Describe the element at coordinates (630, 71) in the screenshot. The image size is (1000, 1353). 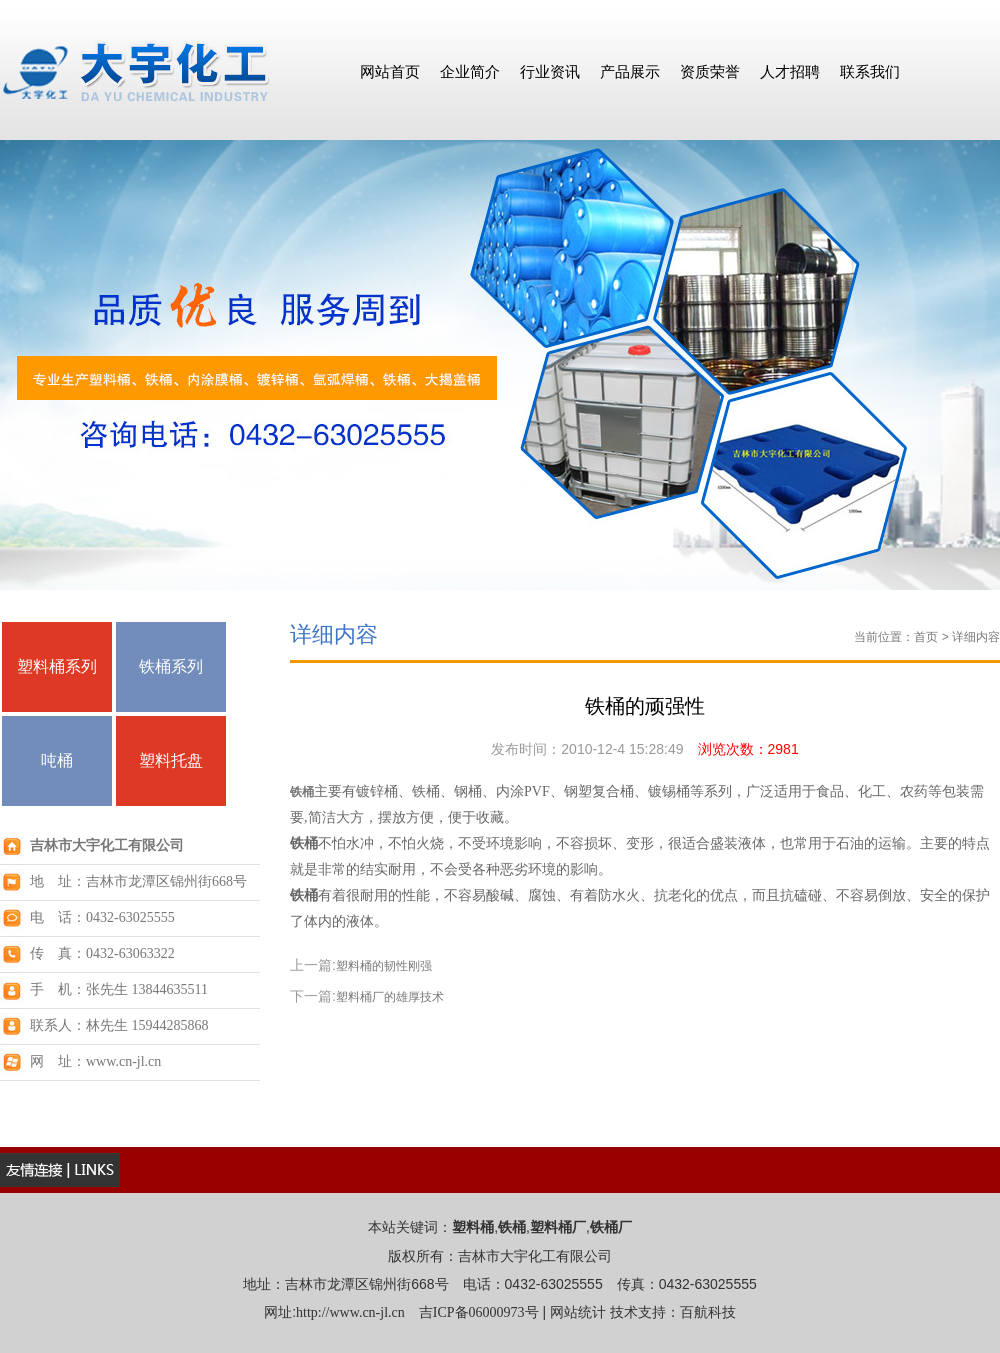
I see `产品展示` at that location.